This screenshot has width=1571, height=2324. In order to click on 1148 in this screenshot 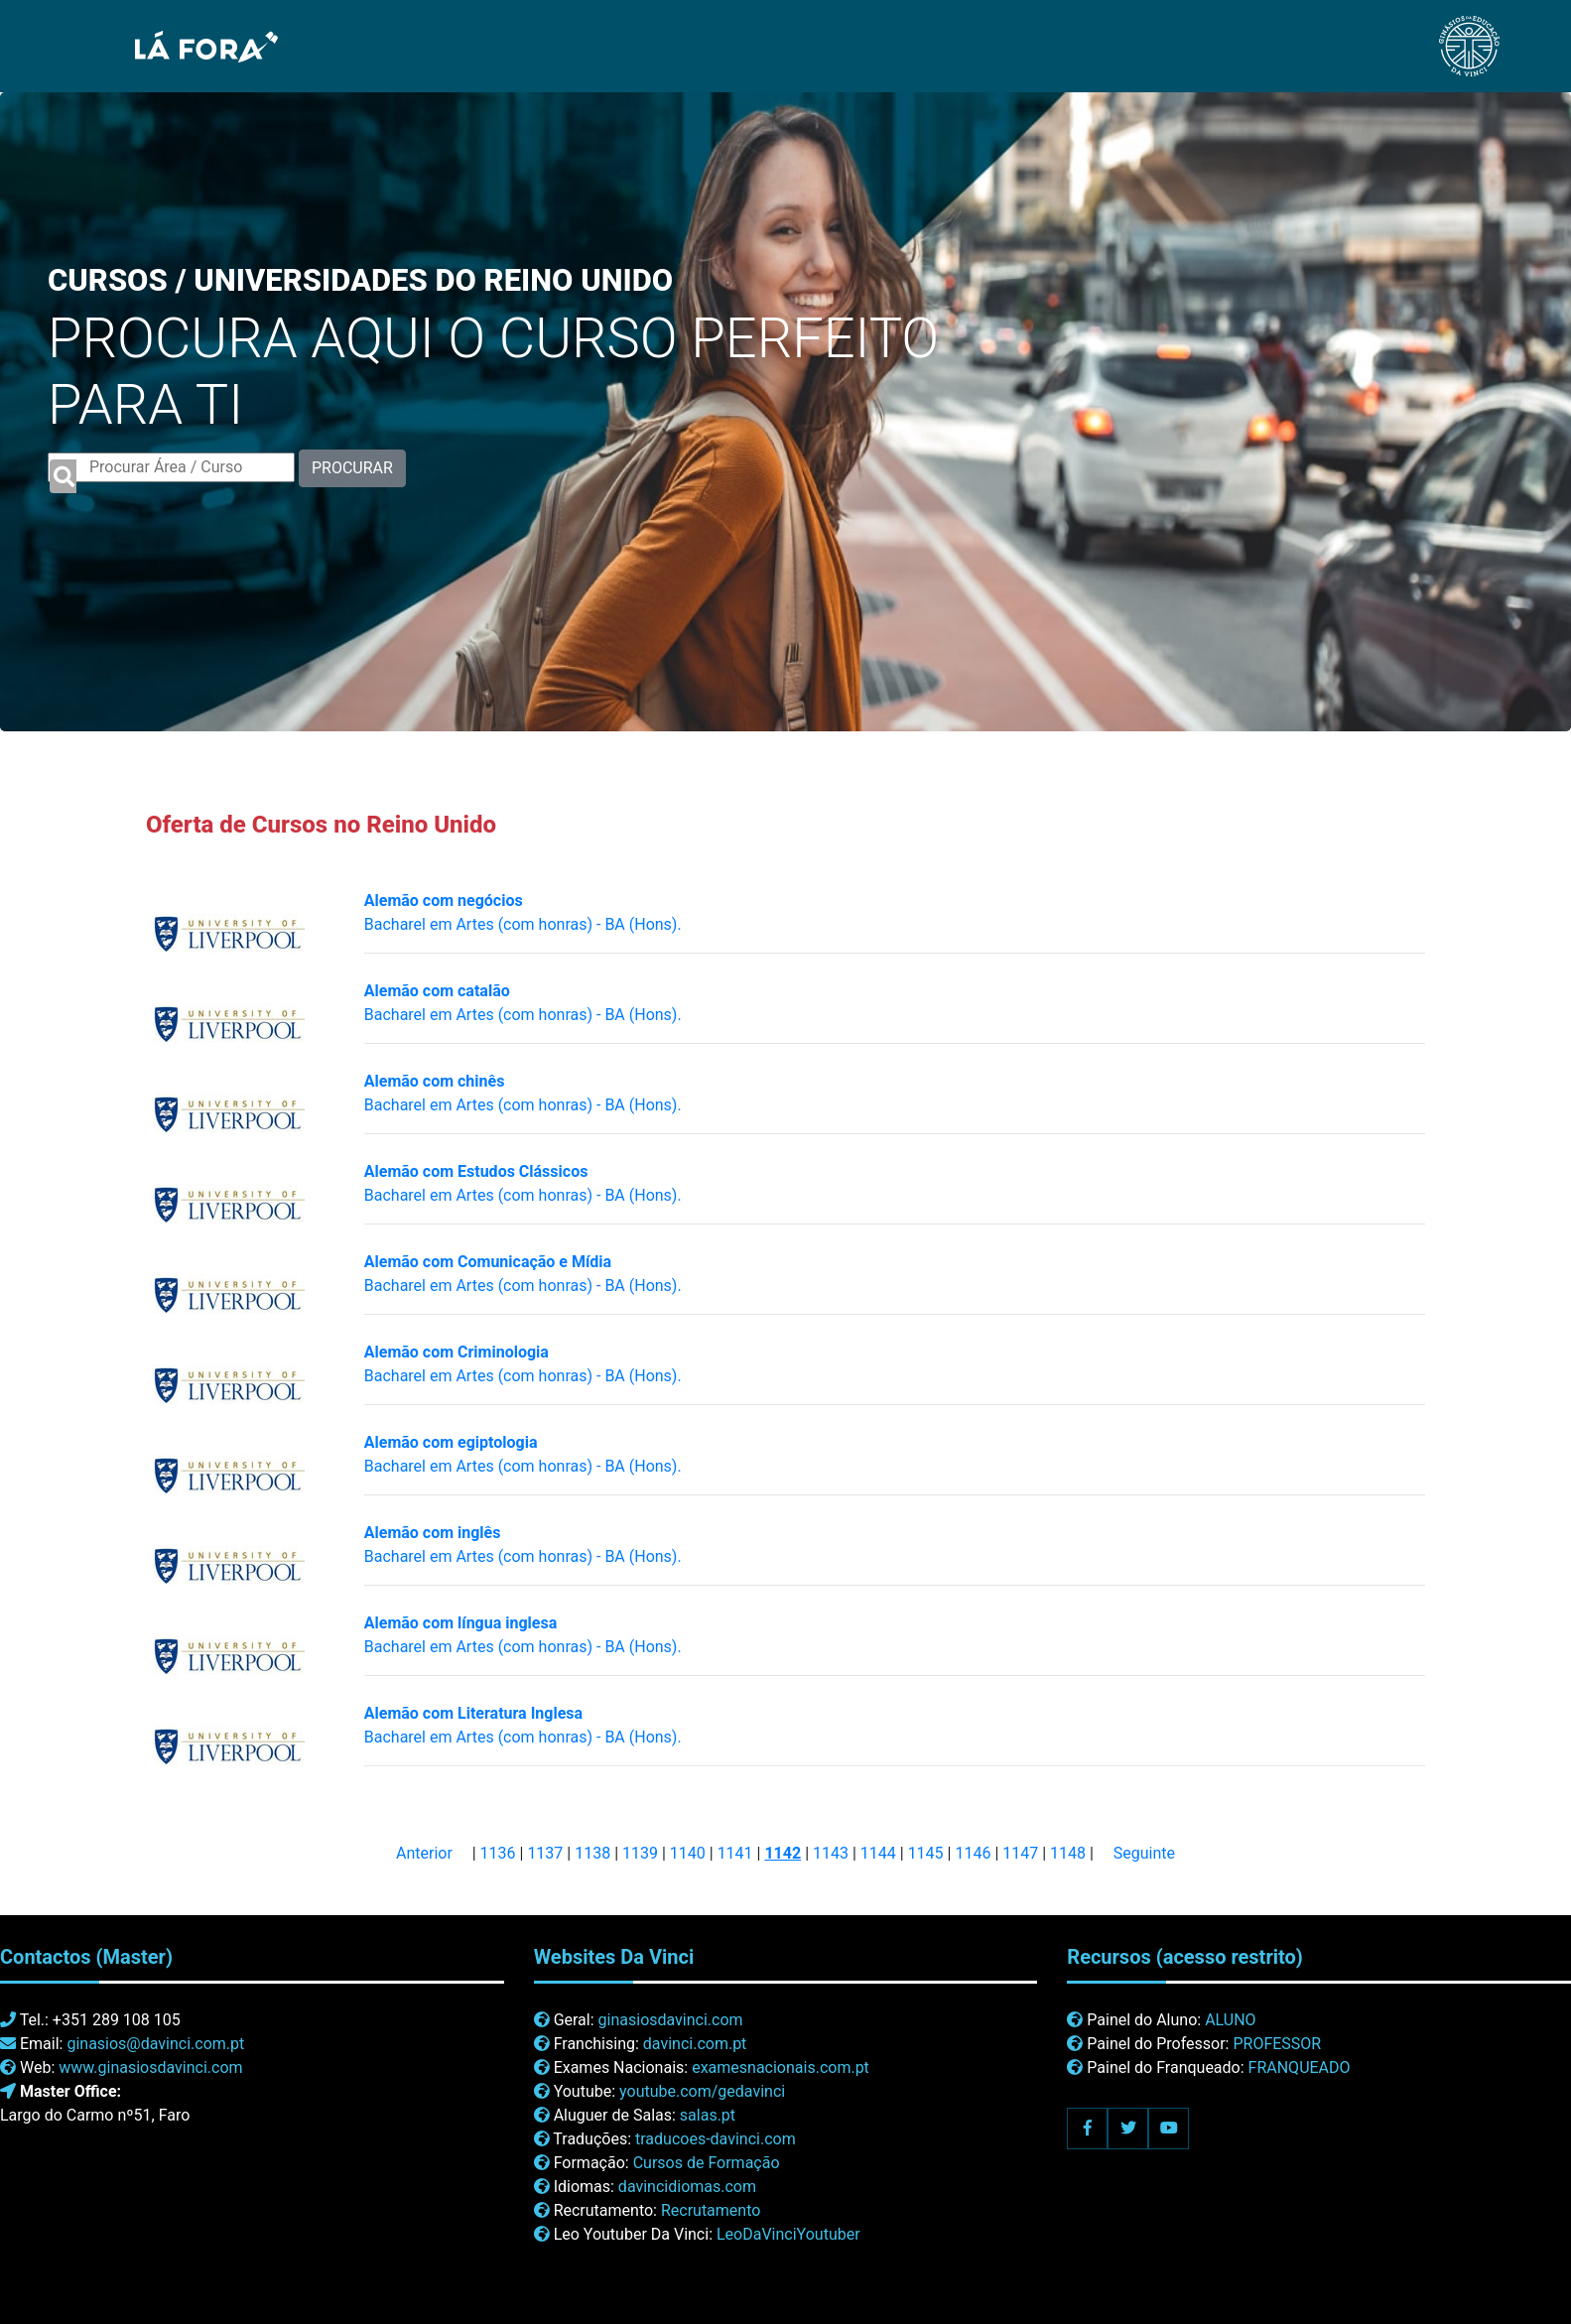, I will do `click(1068, 1853)`.